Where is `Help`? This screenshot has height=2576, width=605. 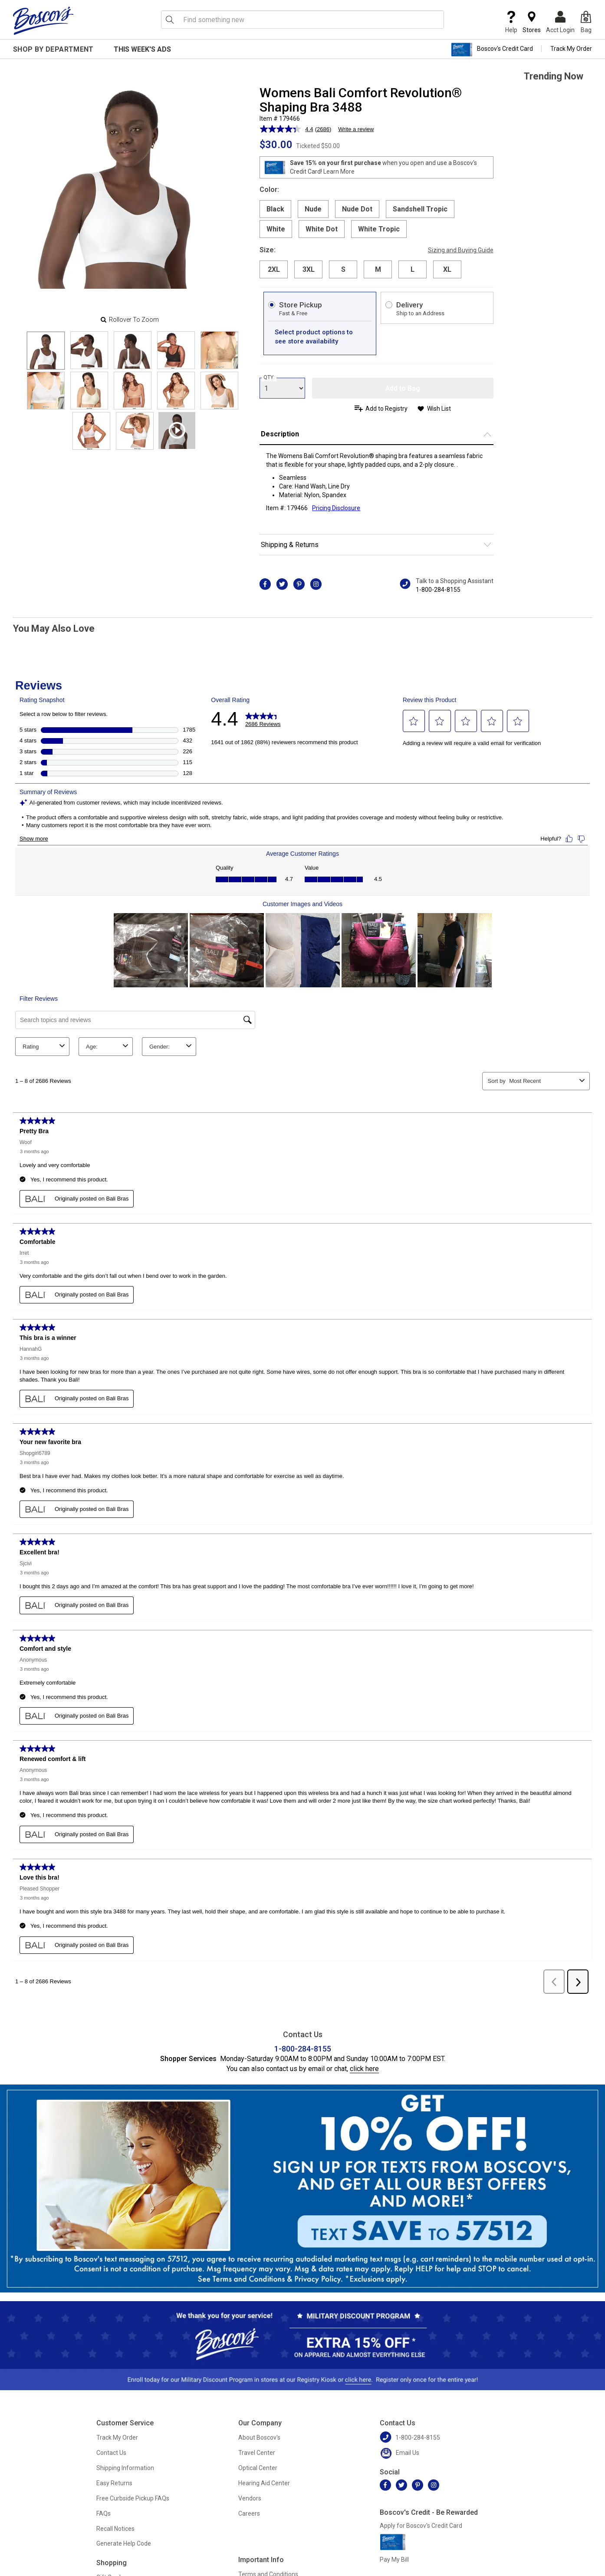
Help is located at coordinates (511, 22).